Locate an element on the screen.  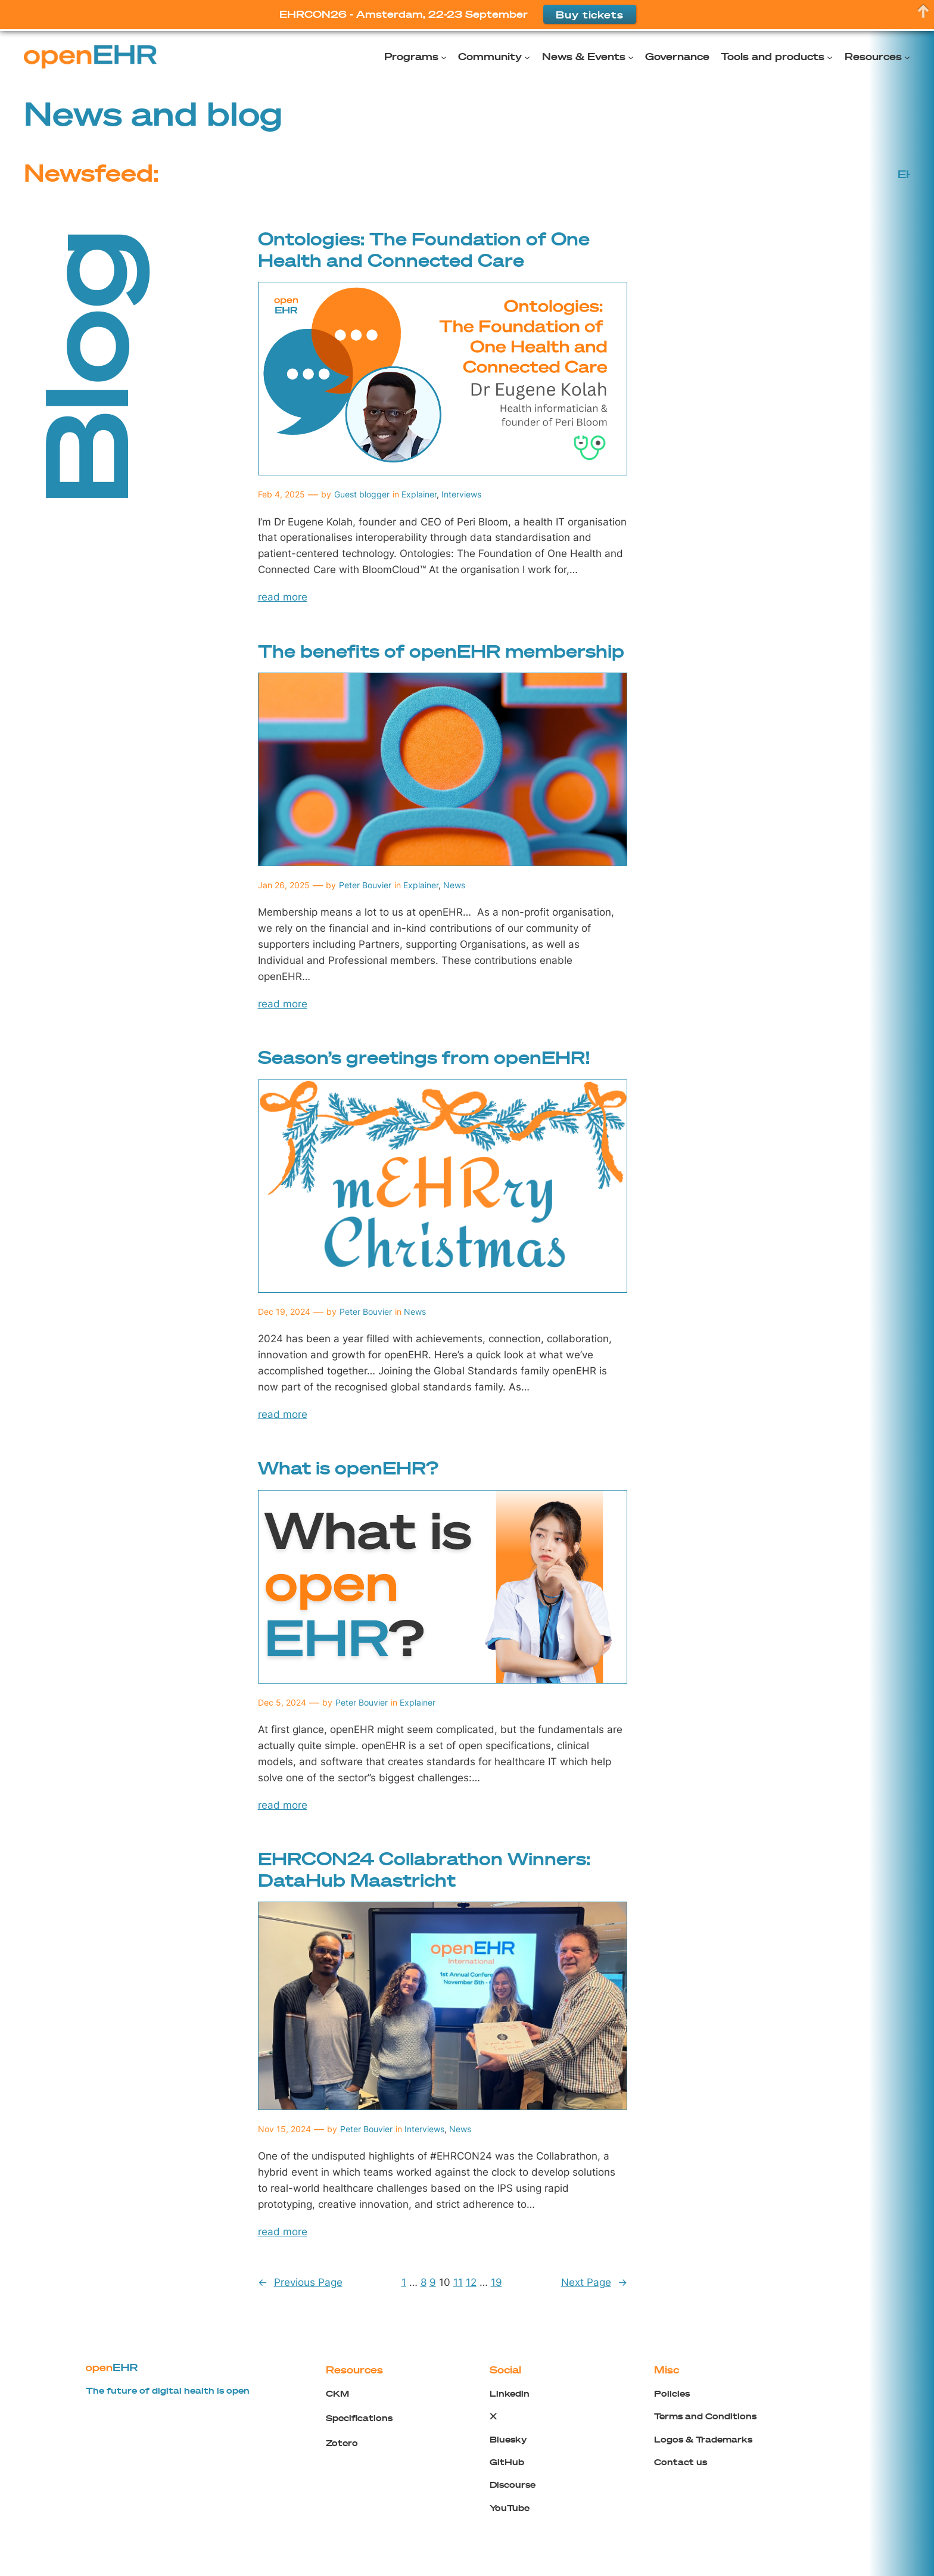
12 is located at coordinates (471, 2282).